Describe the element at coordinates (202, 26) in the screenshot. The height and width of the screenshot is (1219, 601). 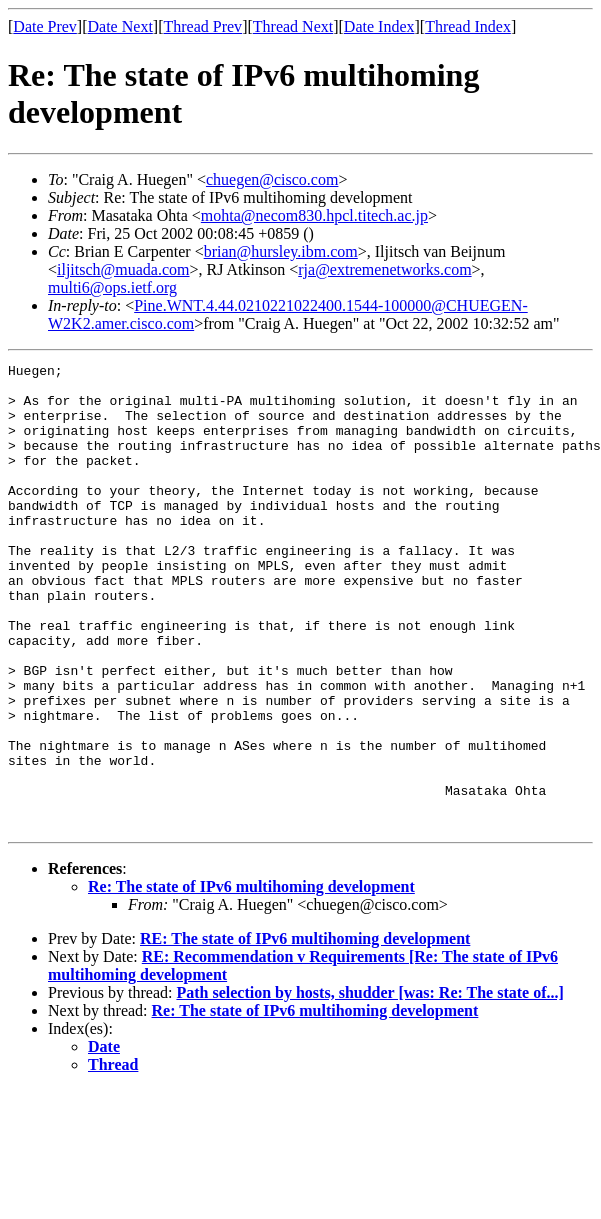
I see `Thread Prev` at that location.